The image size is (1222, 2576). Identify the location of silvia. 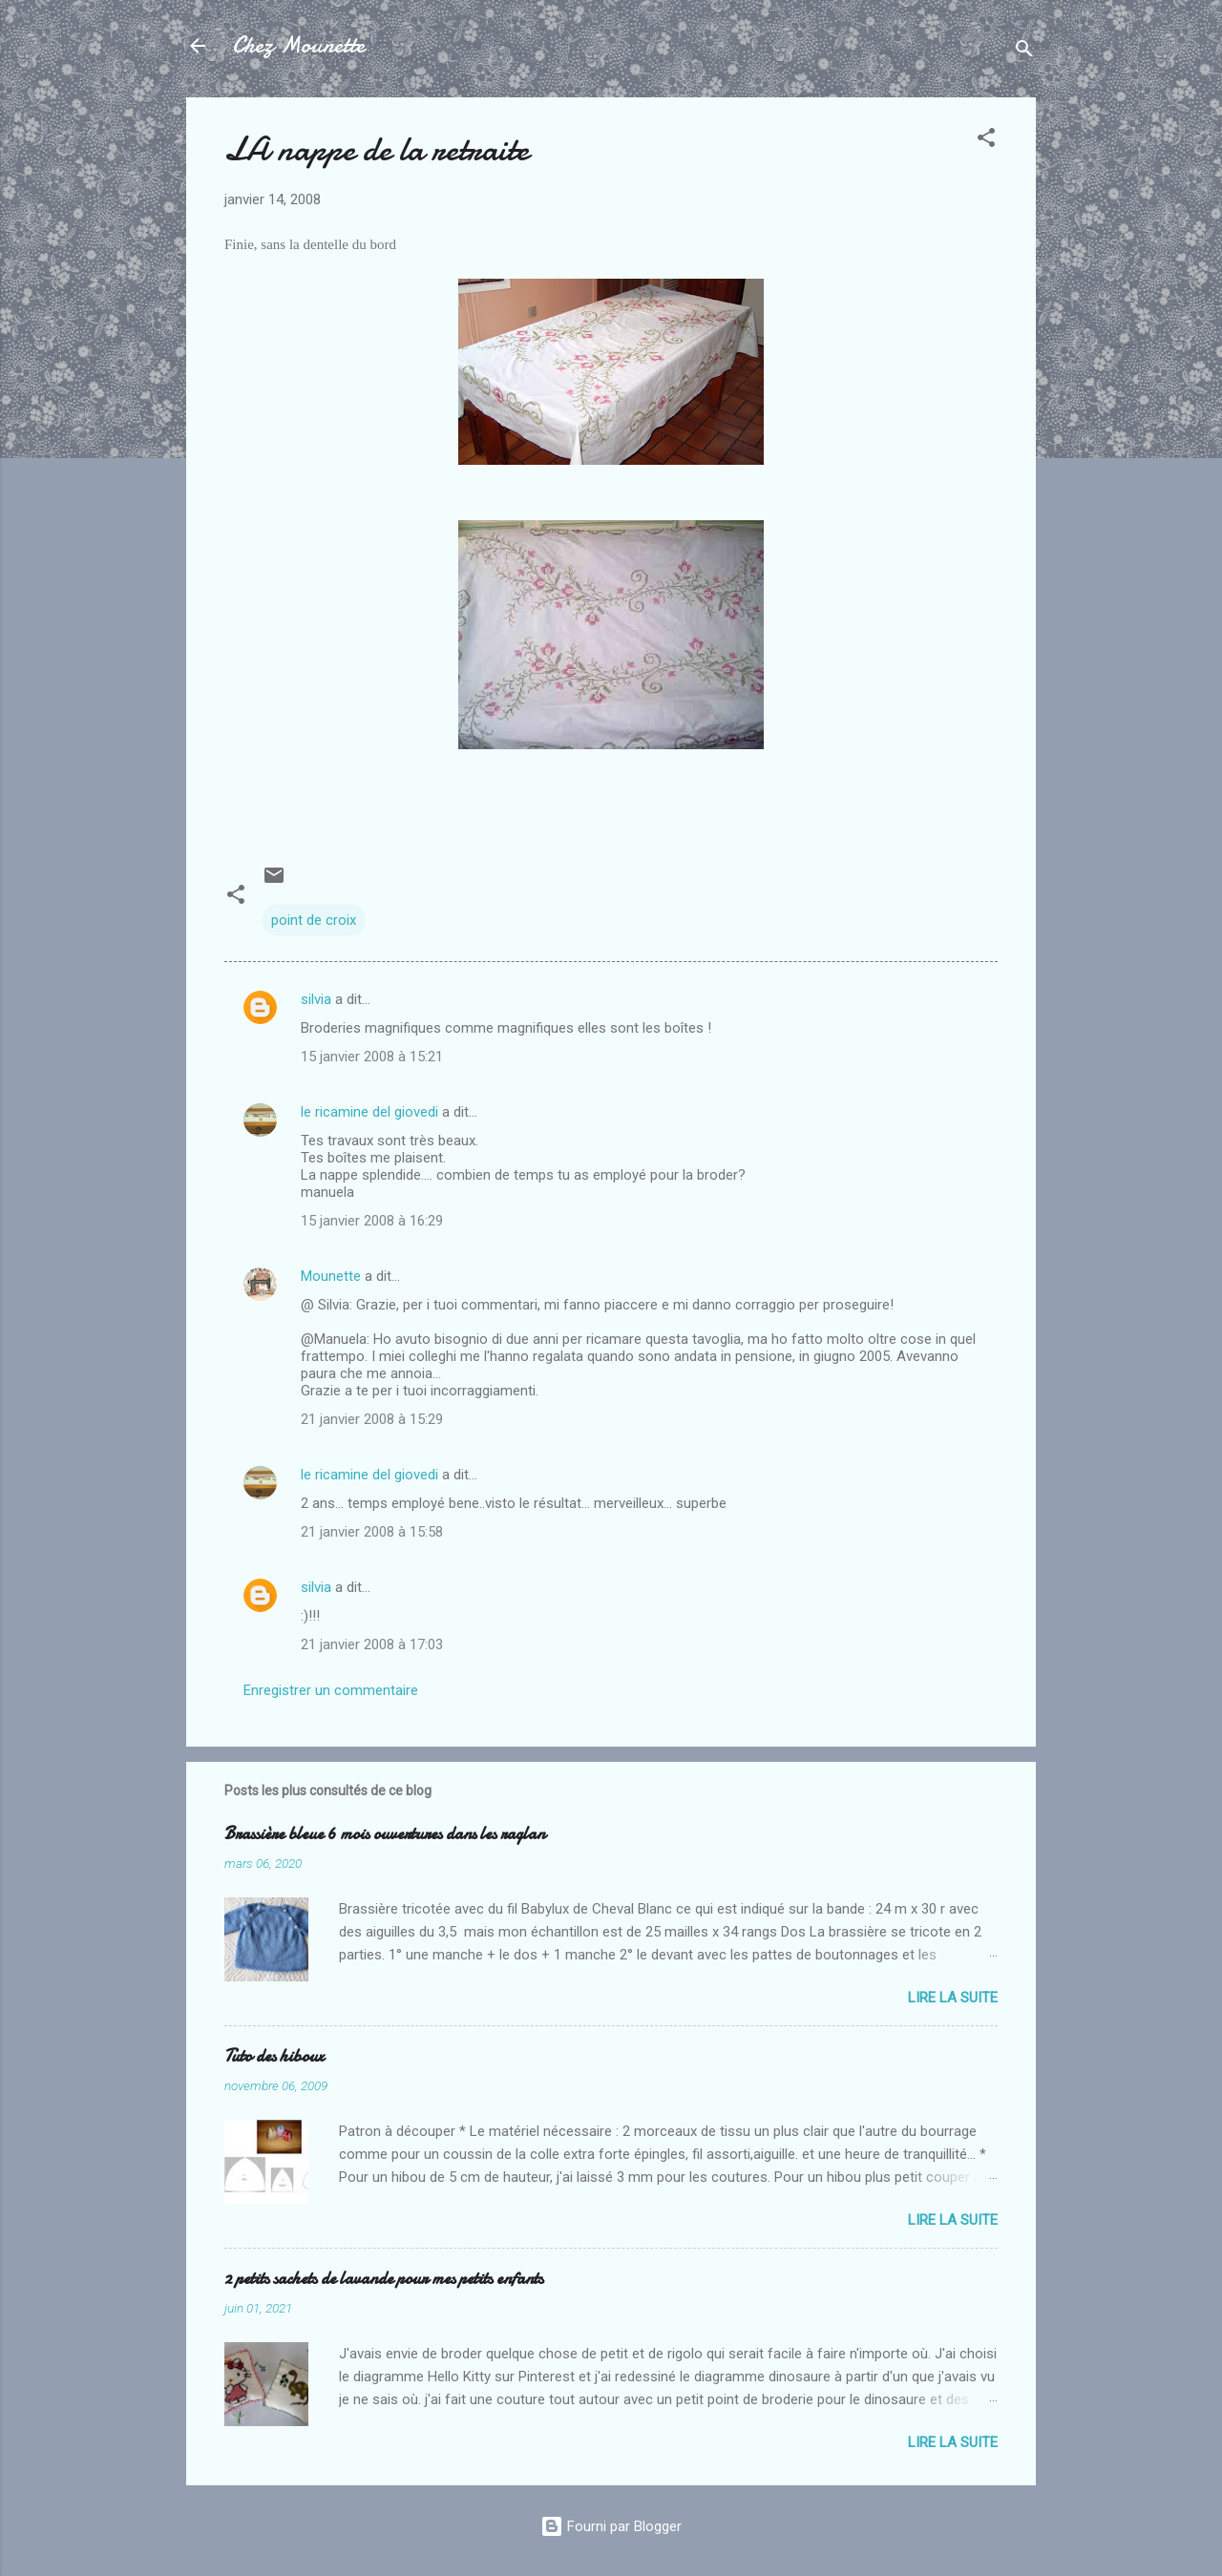
(316, 999).